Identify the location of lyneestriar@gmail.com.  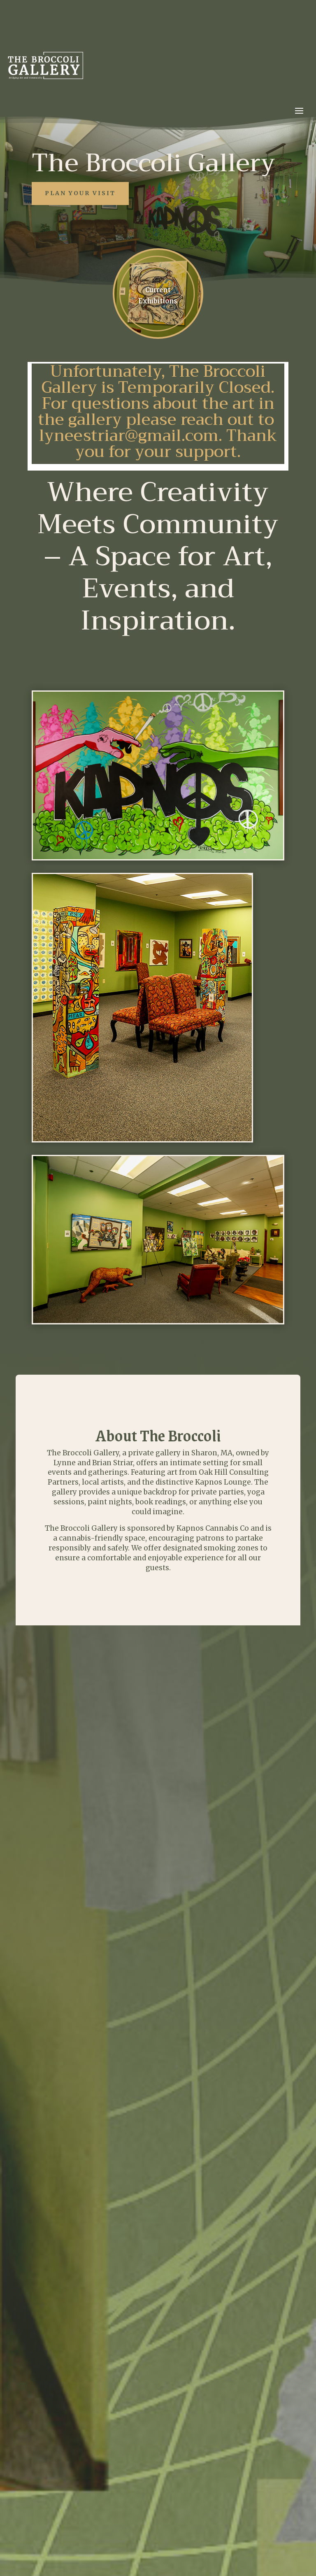
(128, 436).